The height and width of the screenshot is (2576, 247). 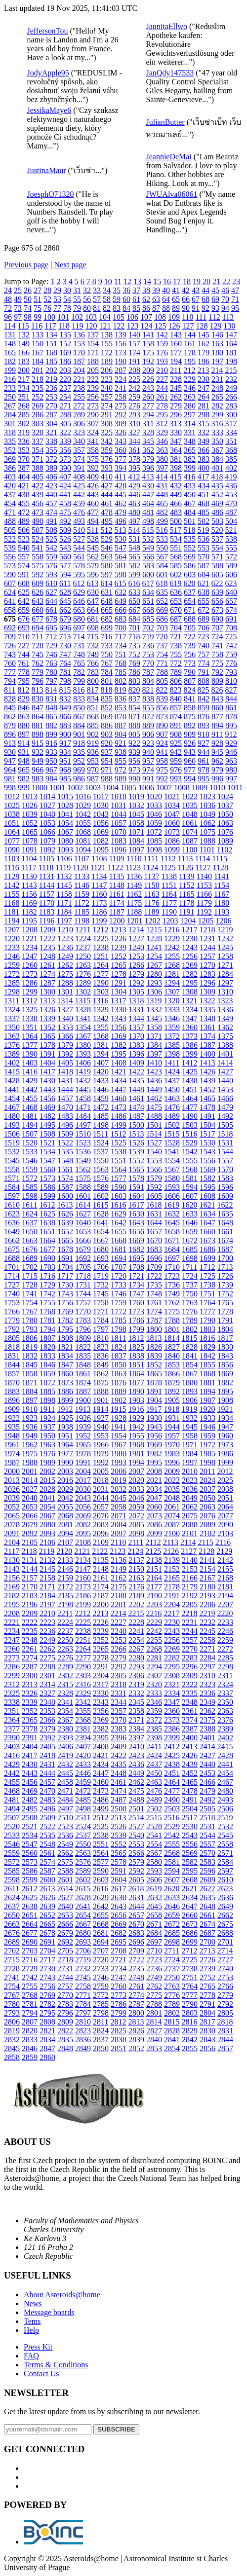 I want to click on 2512, so click(x=100, y=1817).